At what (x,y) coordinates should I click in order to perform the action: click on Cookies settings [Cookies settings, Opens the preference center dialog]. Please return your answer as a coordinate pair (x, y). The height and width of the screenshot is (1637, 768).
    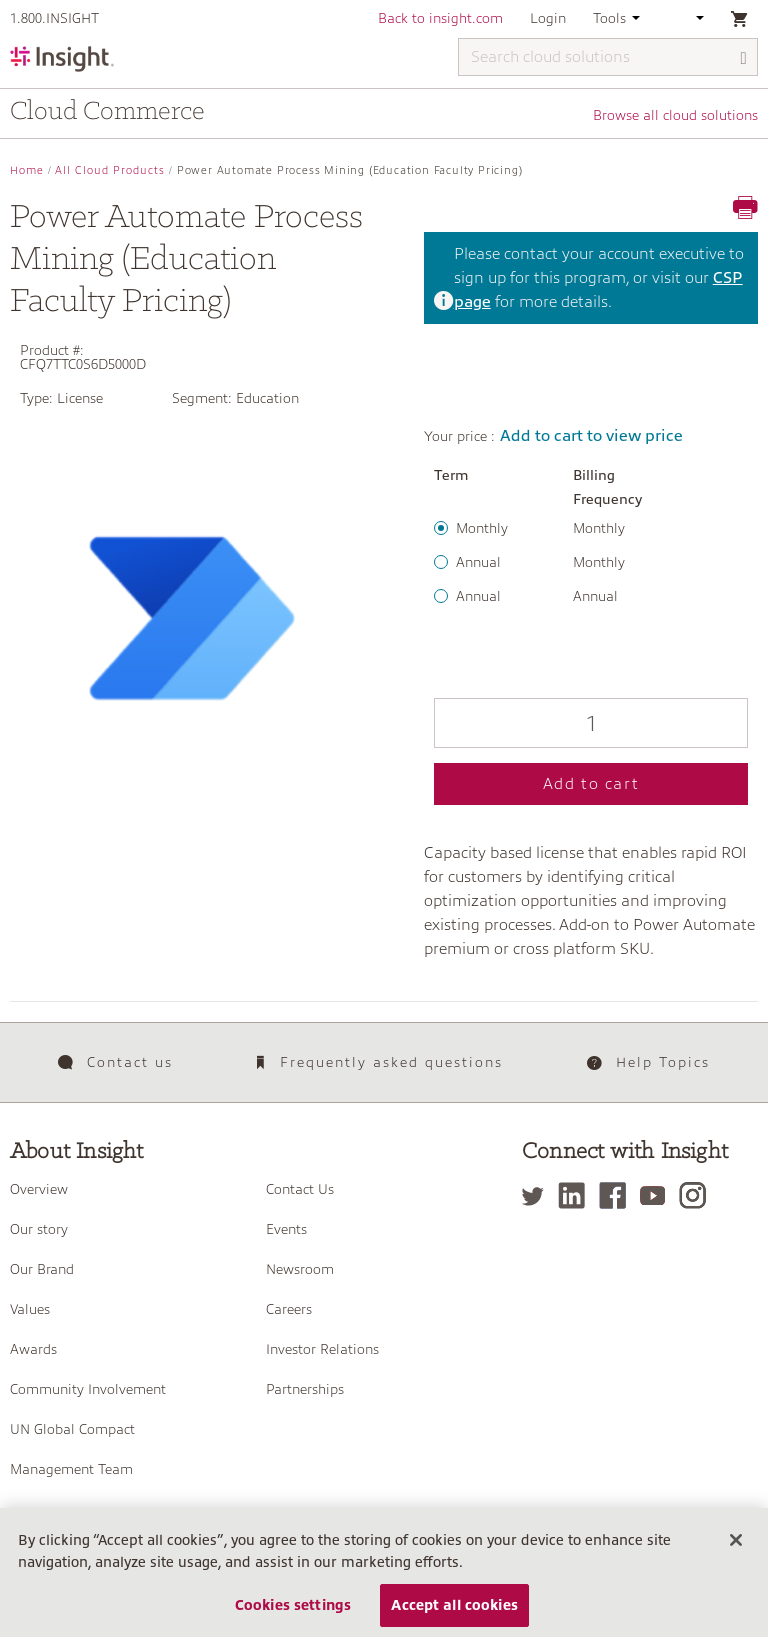
    Looking at the image, I should click on (293, 1612).